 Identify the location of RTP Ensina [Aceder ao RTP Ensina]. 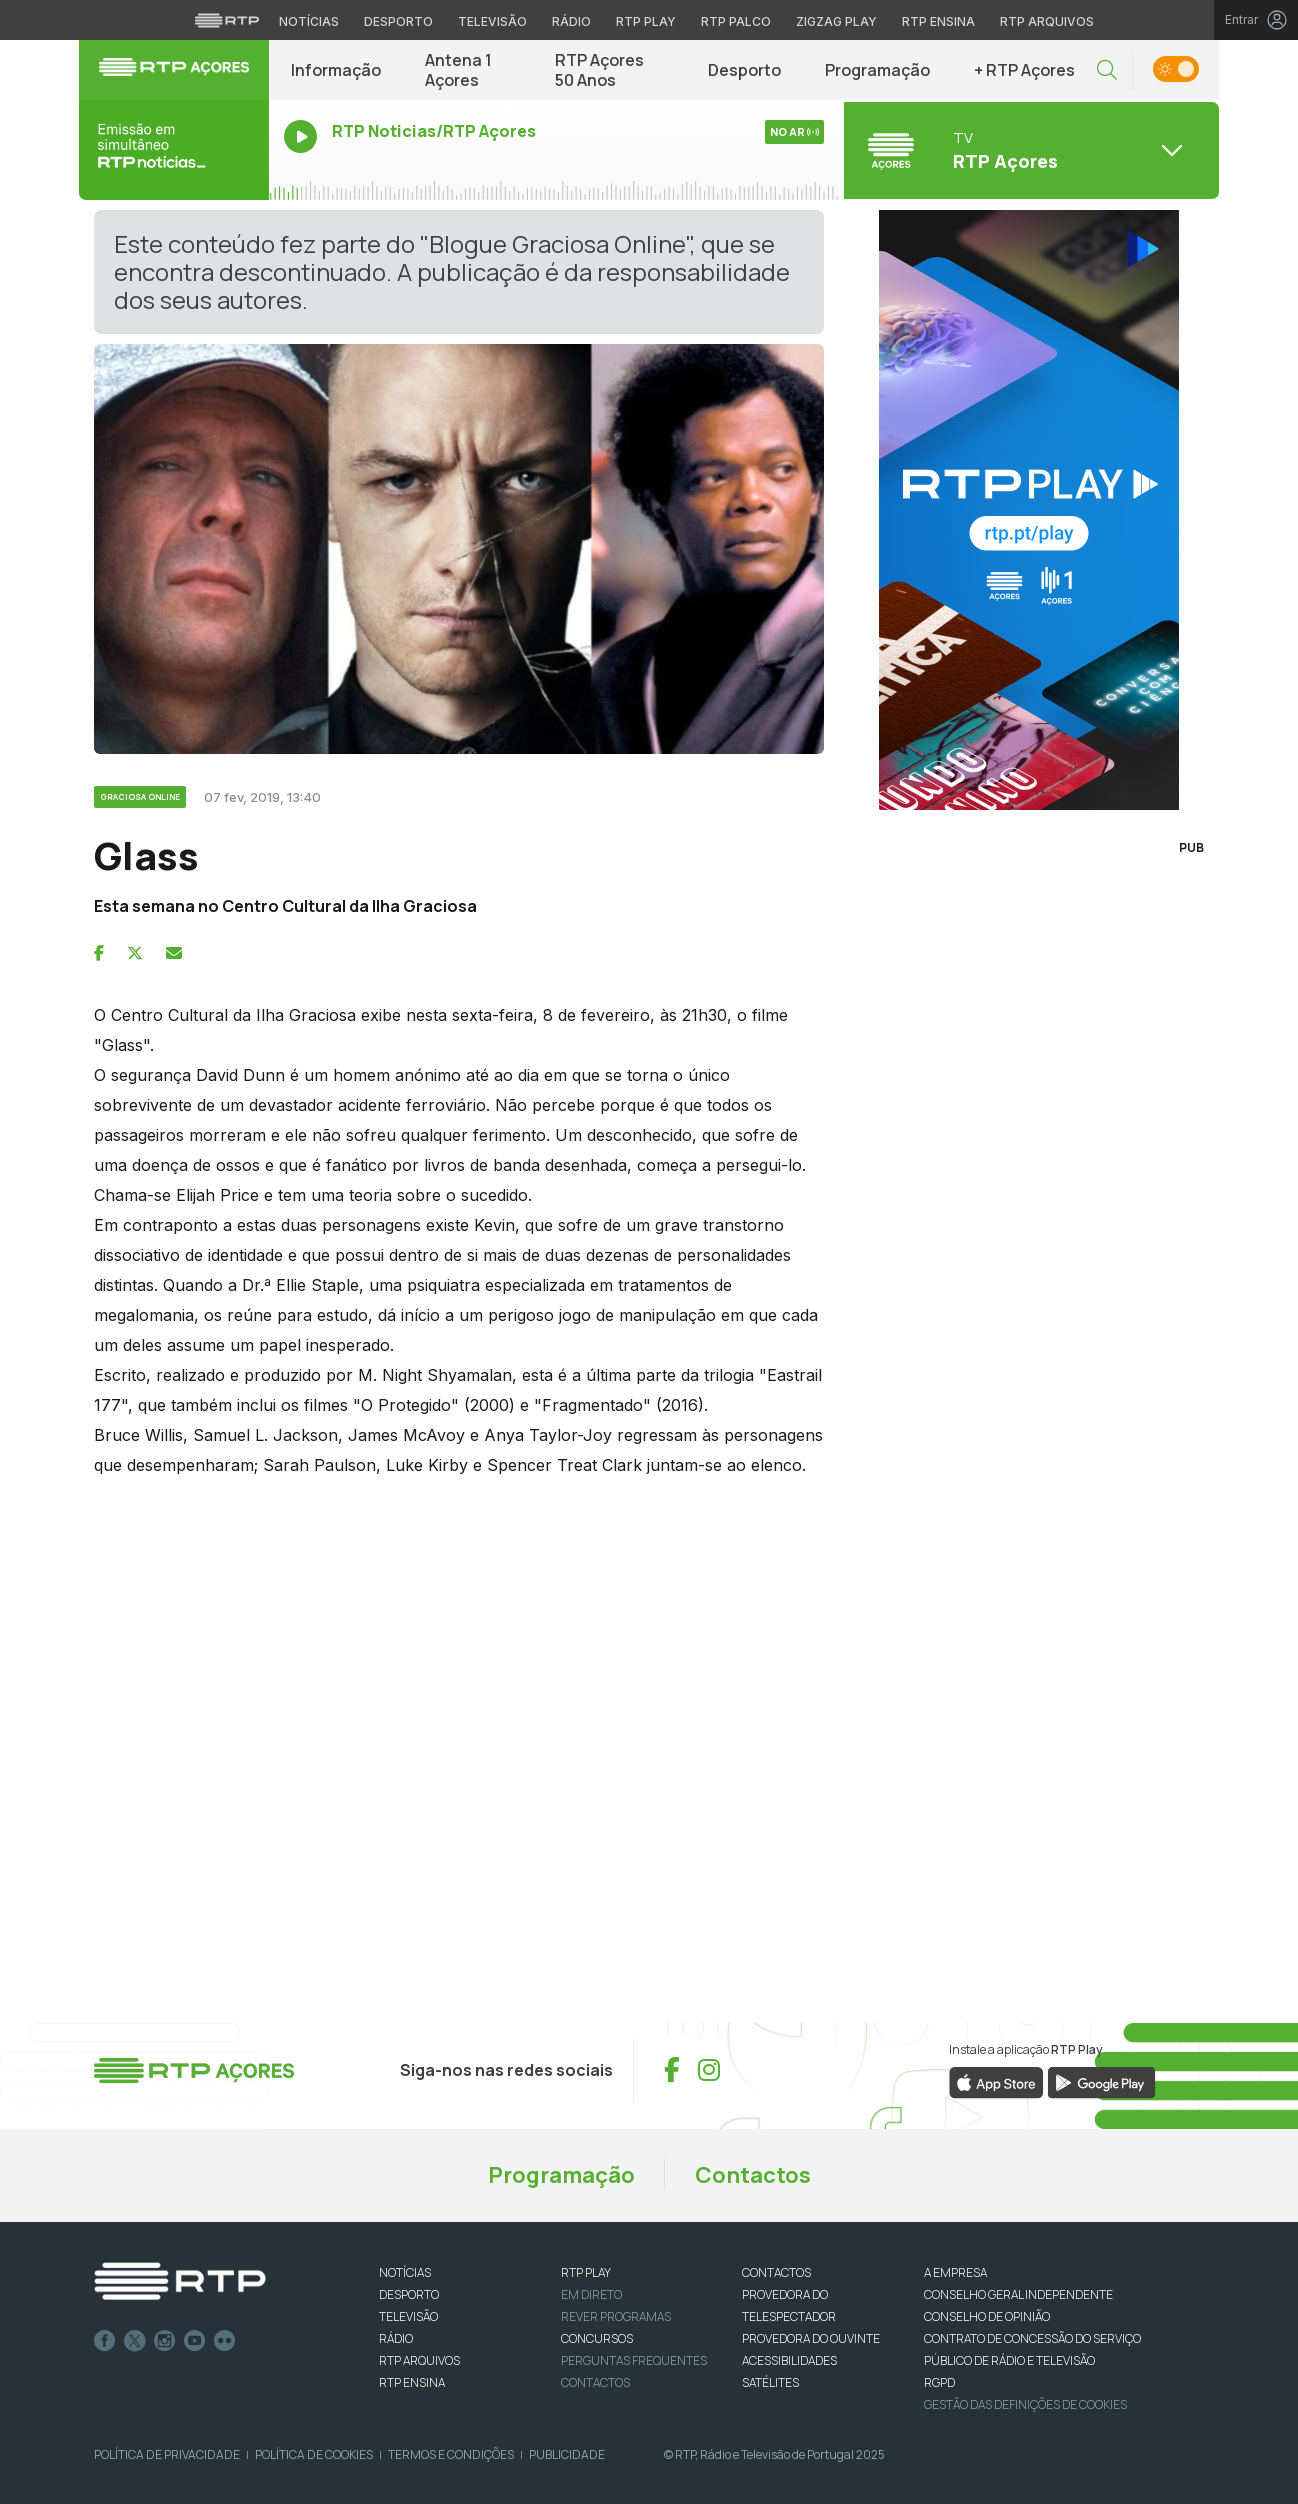
(938, 21).